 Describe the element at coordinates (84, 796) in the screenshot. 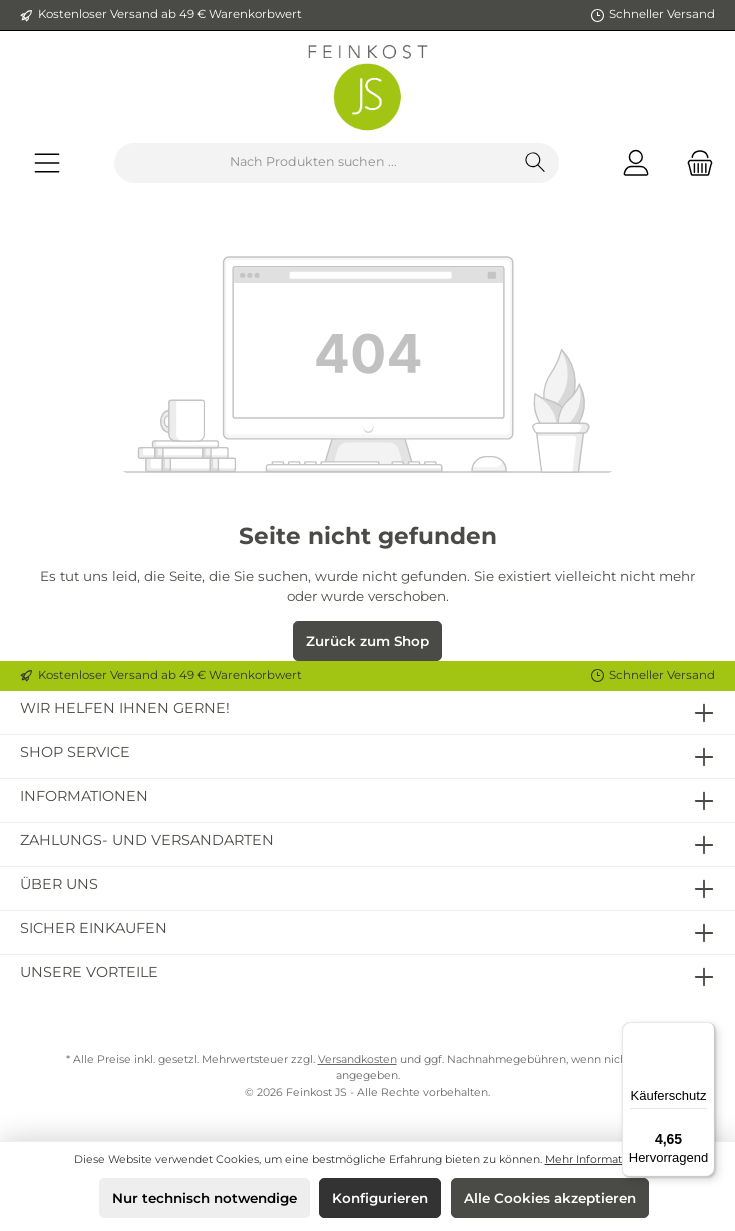

I see `Informationen` at that location.